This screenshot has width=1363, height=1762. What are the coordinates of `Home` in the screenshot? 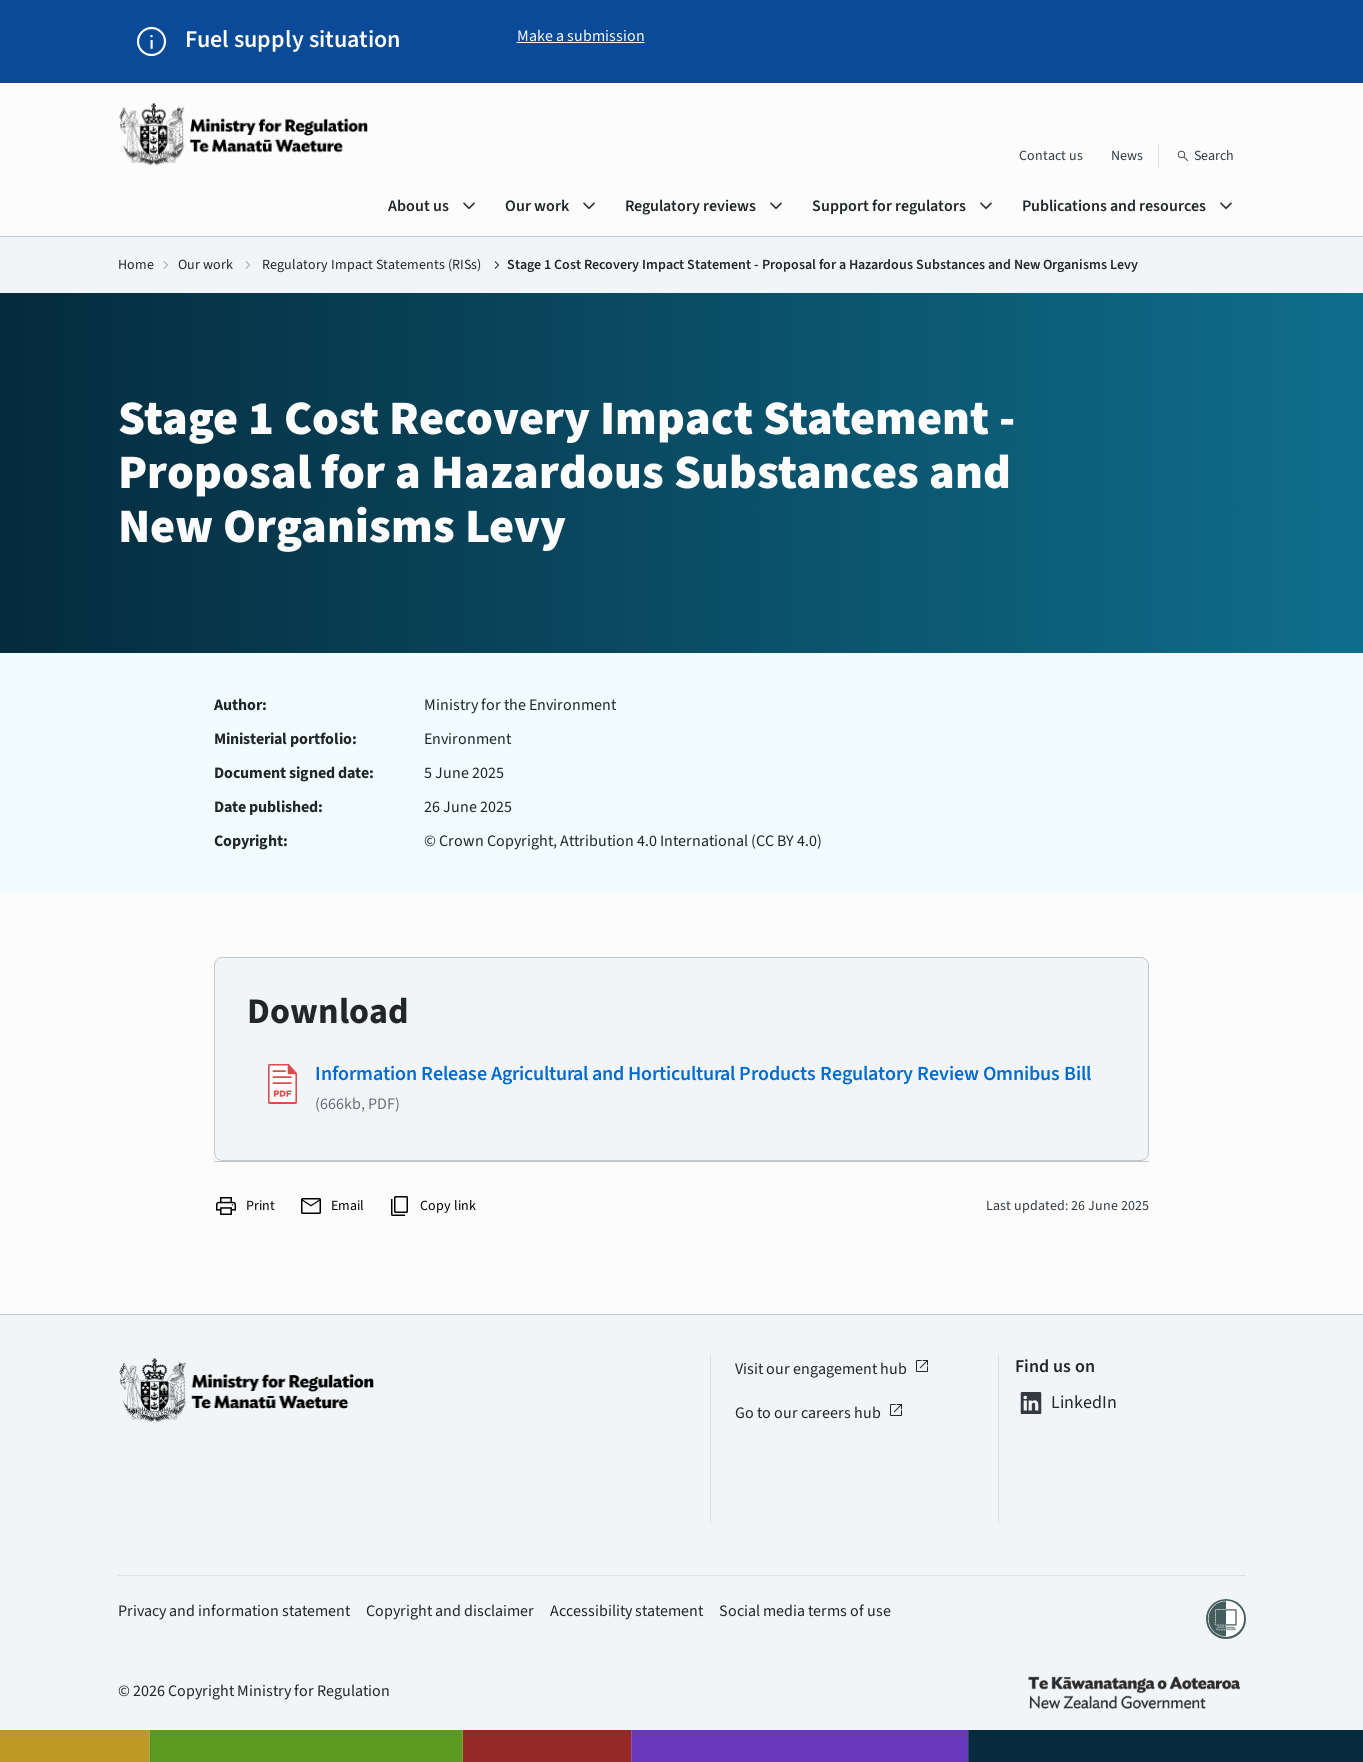 It's located at (136, 265).